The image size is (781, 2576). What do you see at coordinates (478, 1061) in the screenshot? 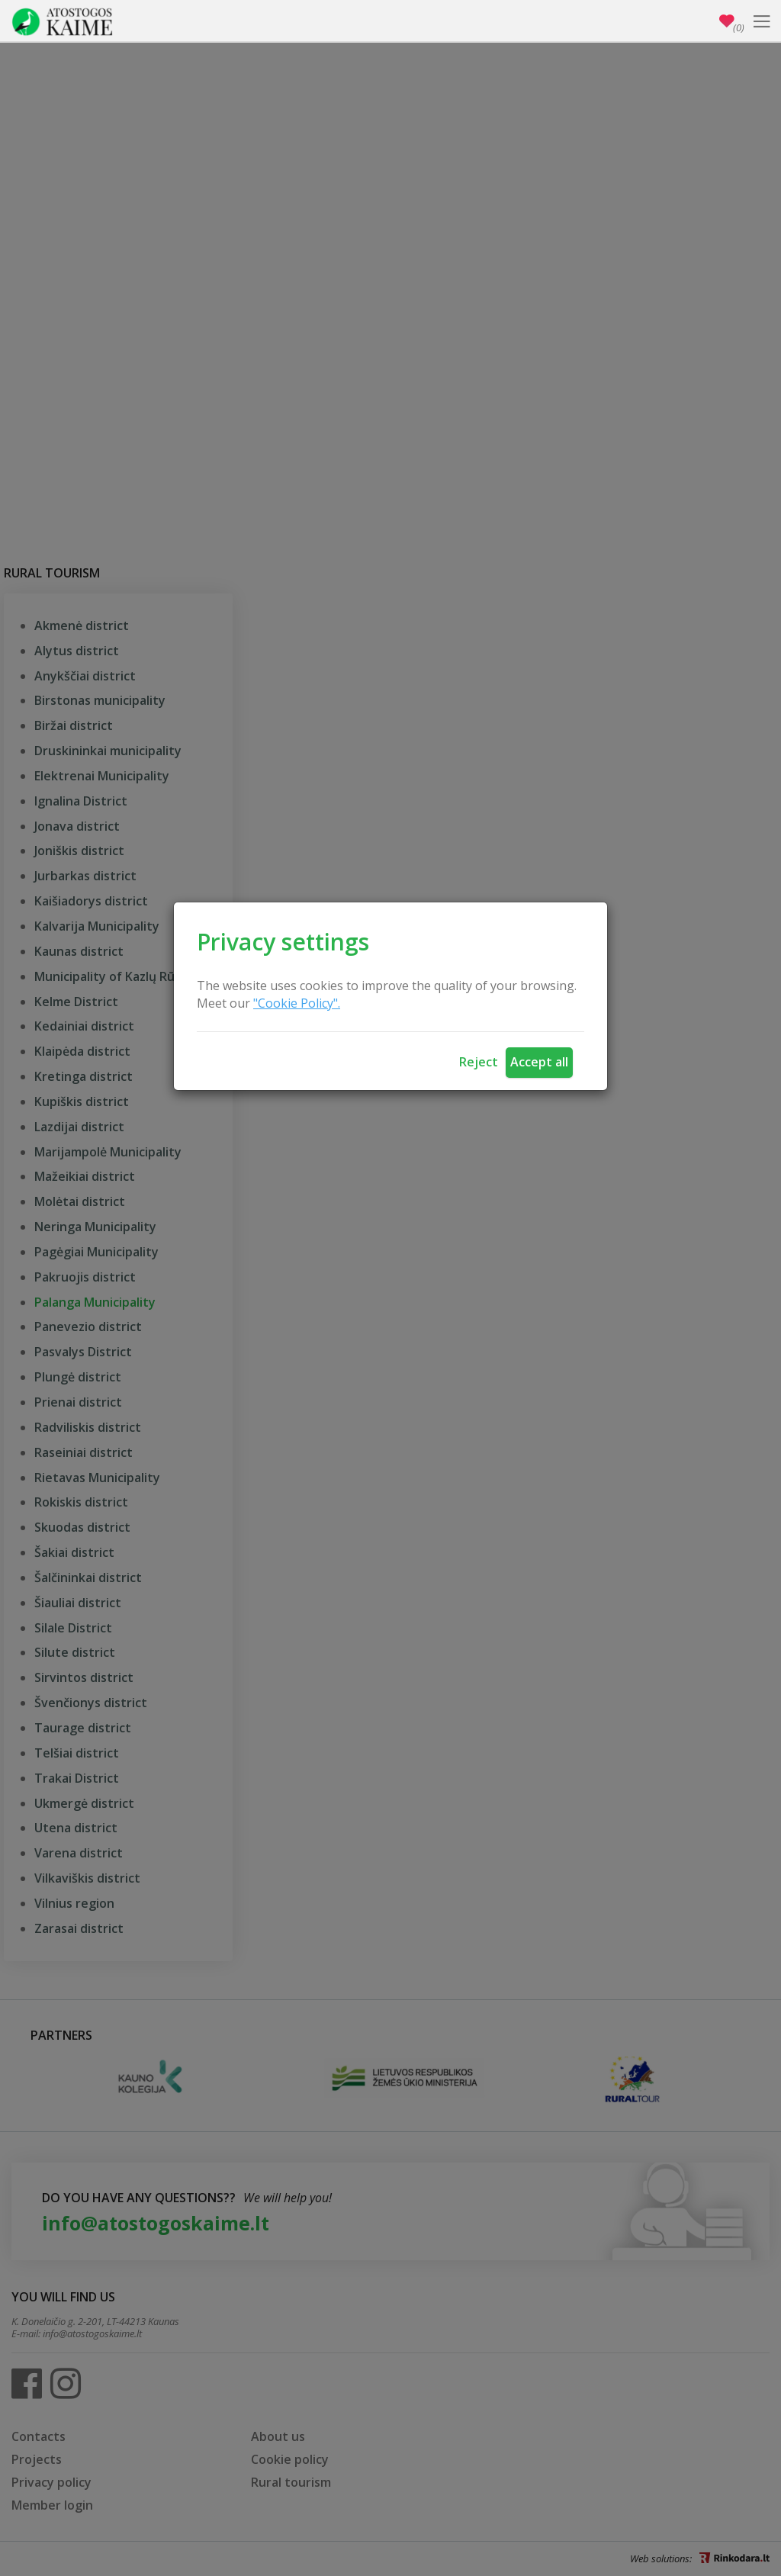
I see `Reject` at bounding box center [478, 1061].